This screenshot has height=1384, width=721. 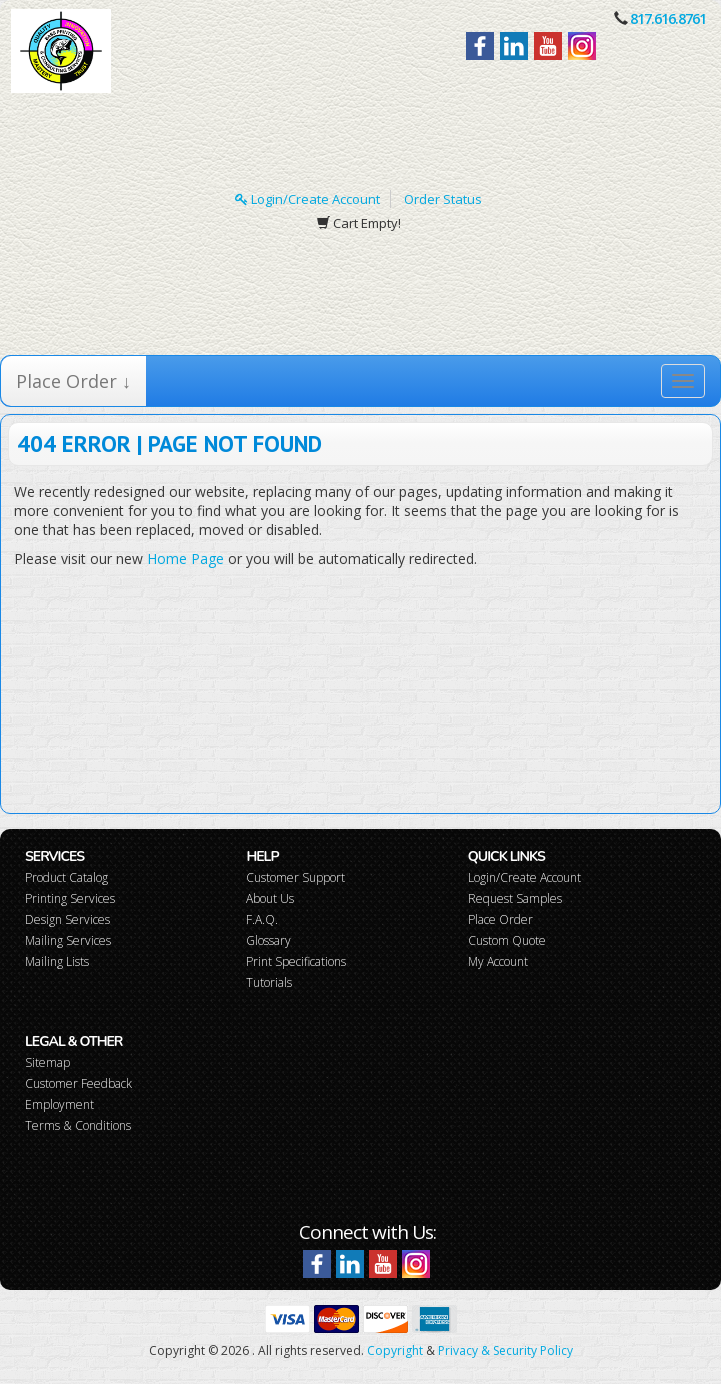 I want to click on Sitemap, so click(x=47, y=1062).